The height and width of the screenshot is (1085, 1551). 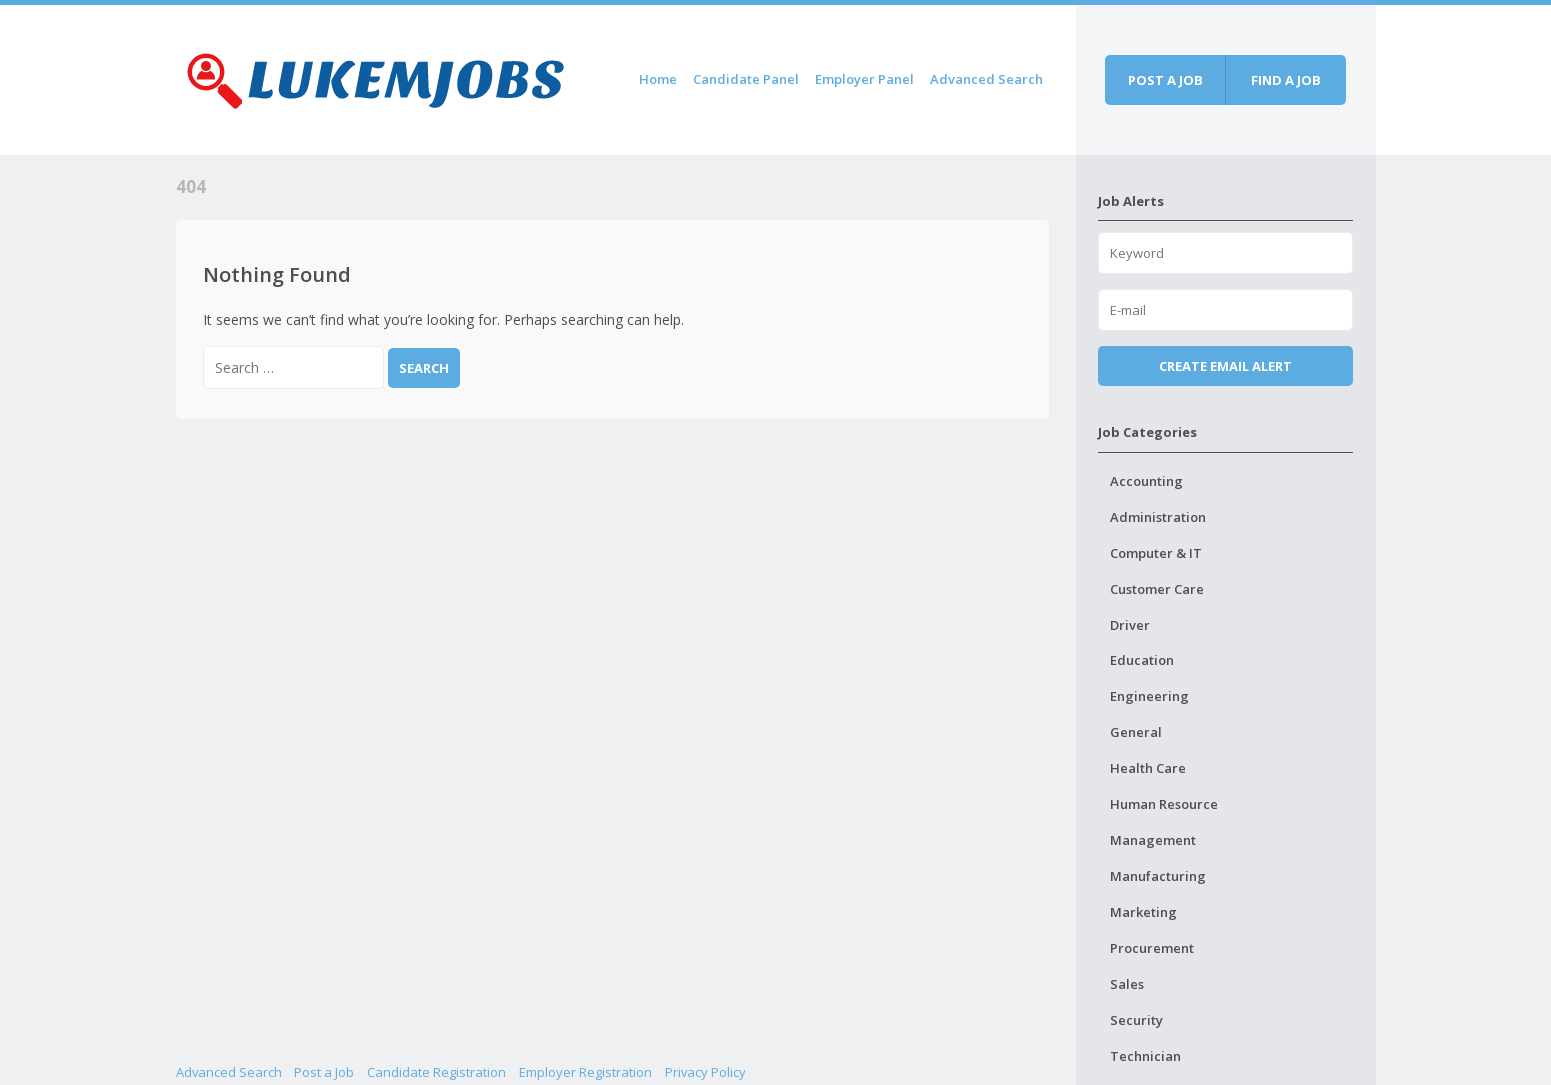 I want to click on Accounting, so click(x=1146, y=481).